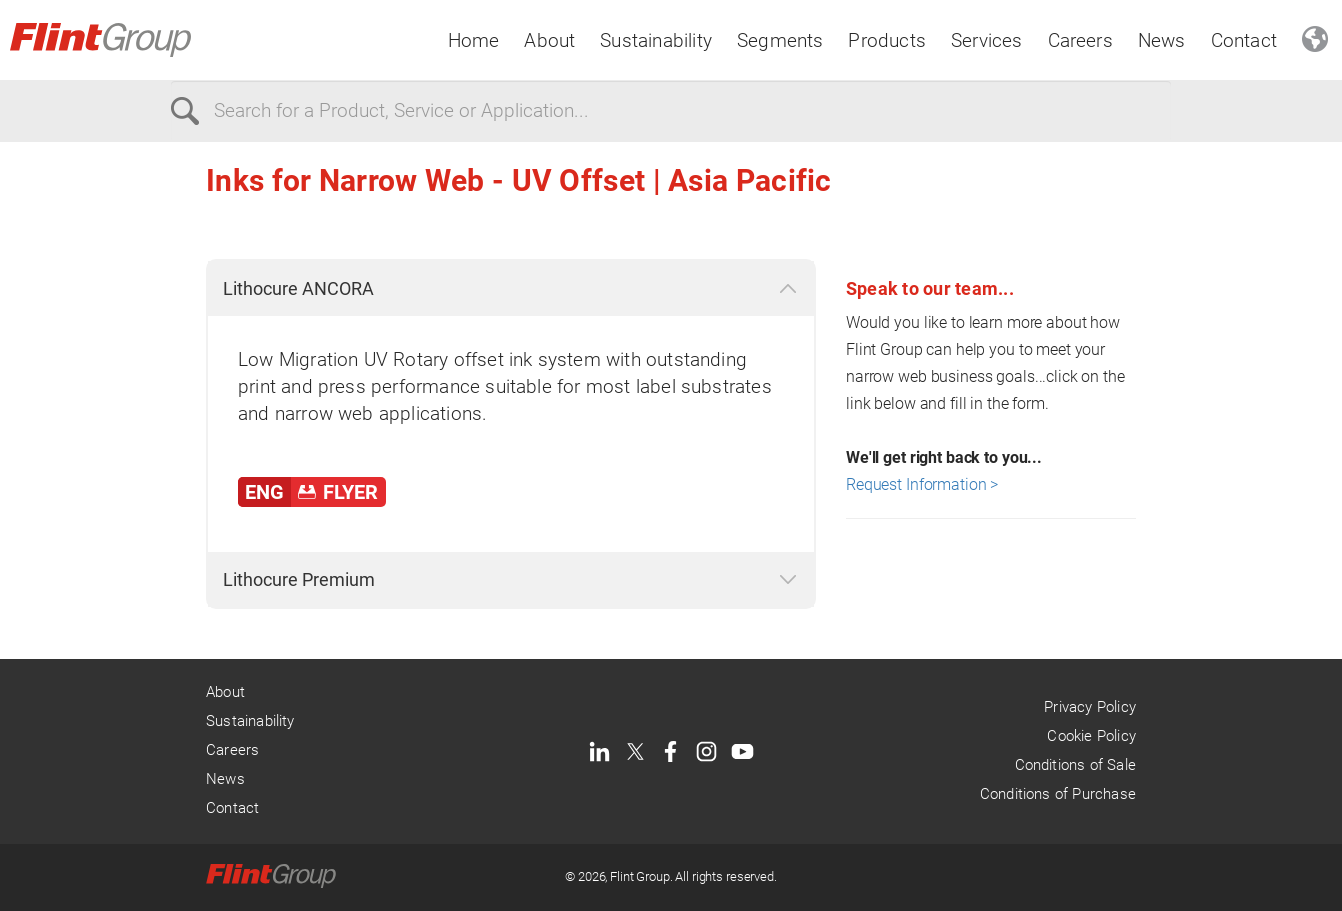 This screenshot has height=911, width=1342. I want to click on About, so click(549, 40).